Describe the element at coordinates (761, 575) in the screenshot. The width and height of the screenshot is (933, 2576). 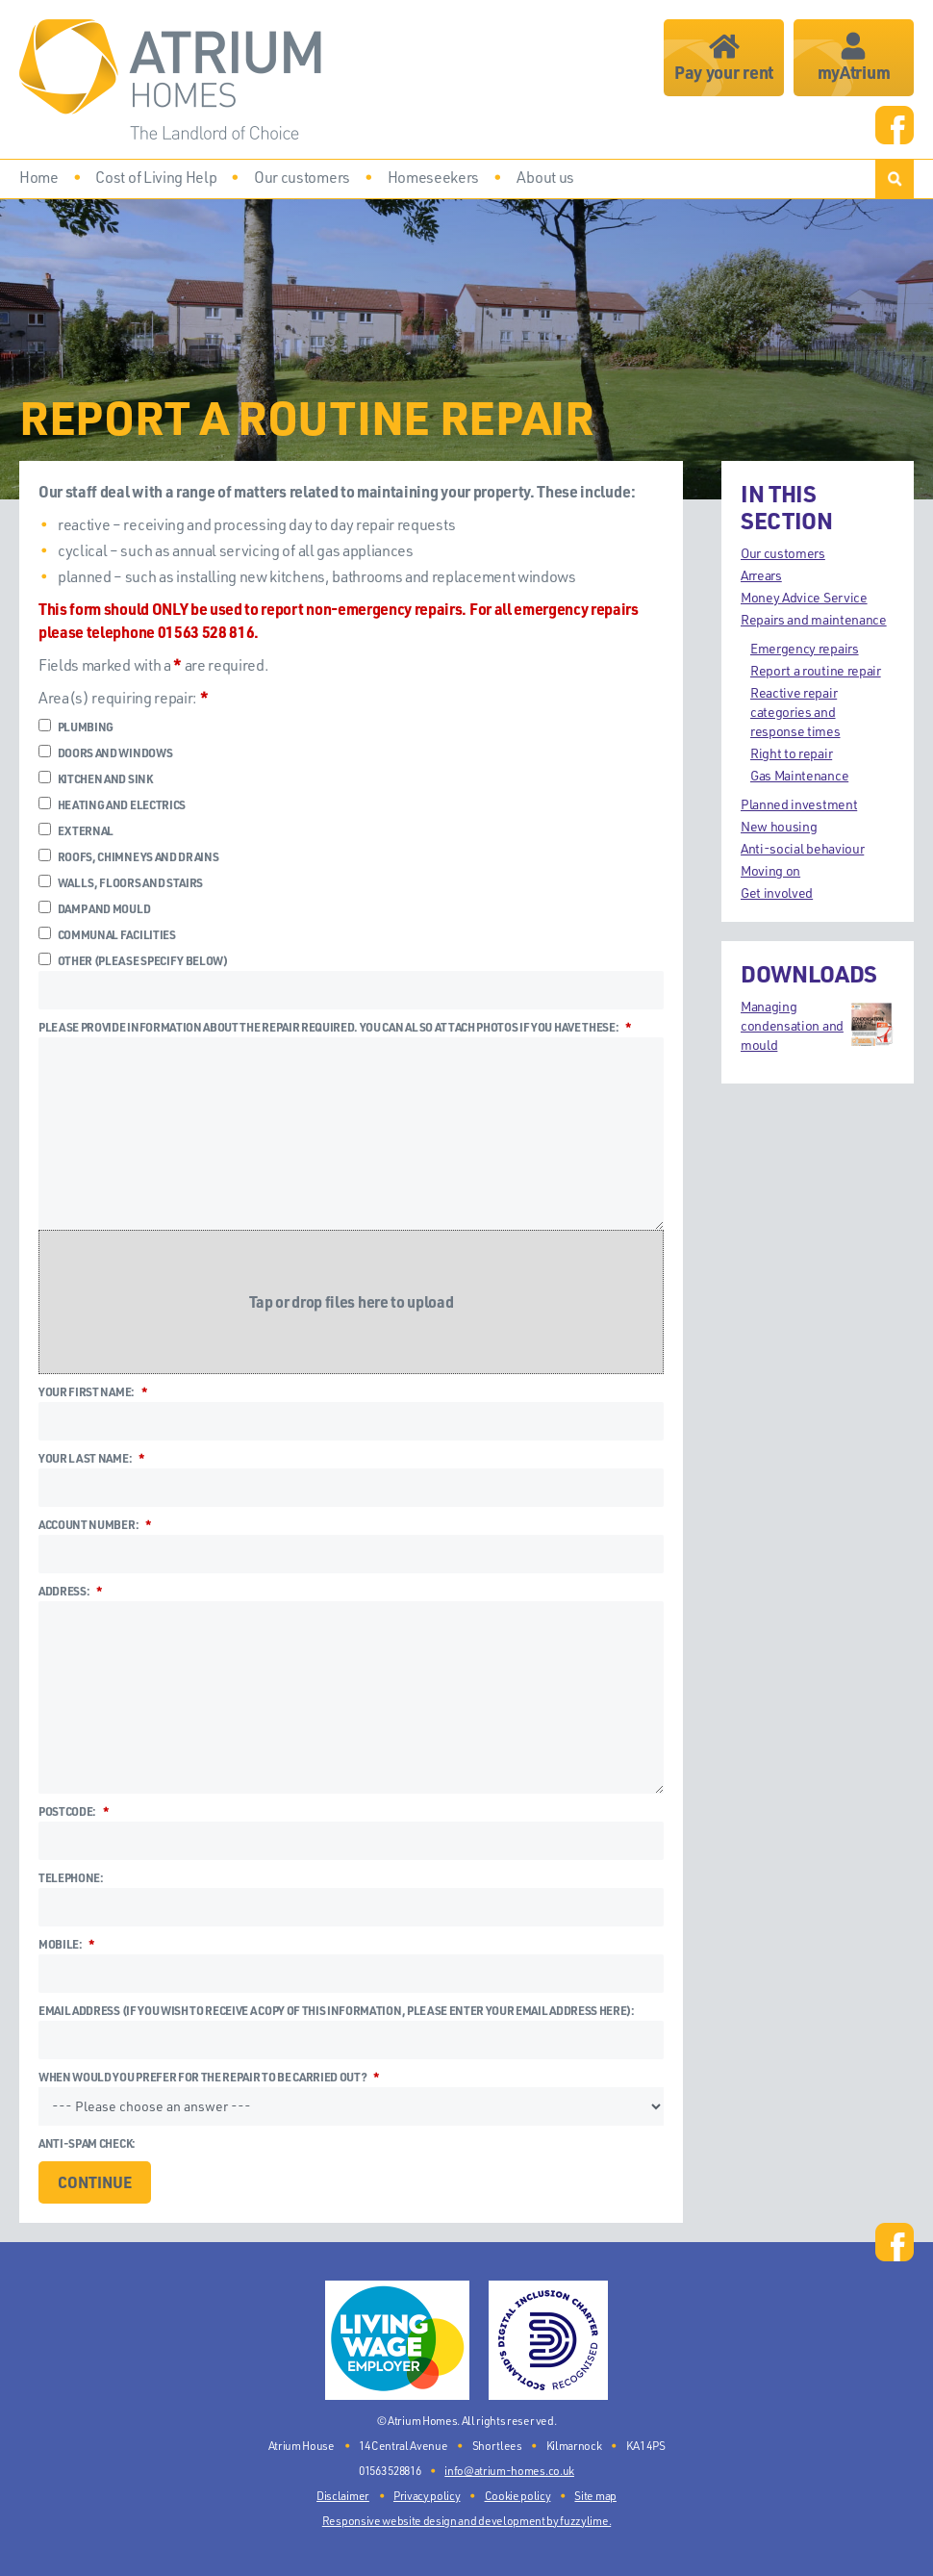
I see `Arrears` at that location.